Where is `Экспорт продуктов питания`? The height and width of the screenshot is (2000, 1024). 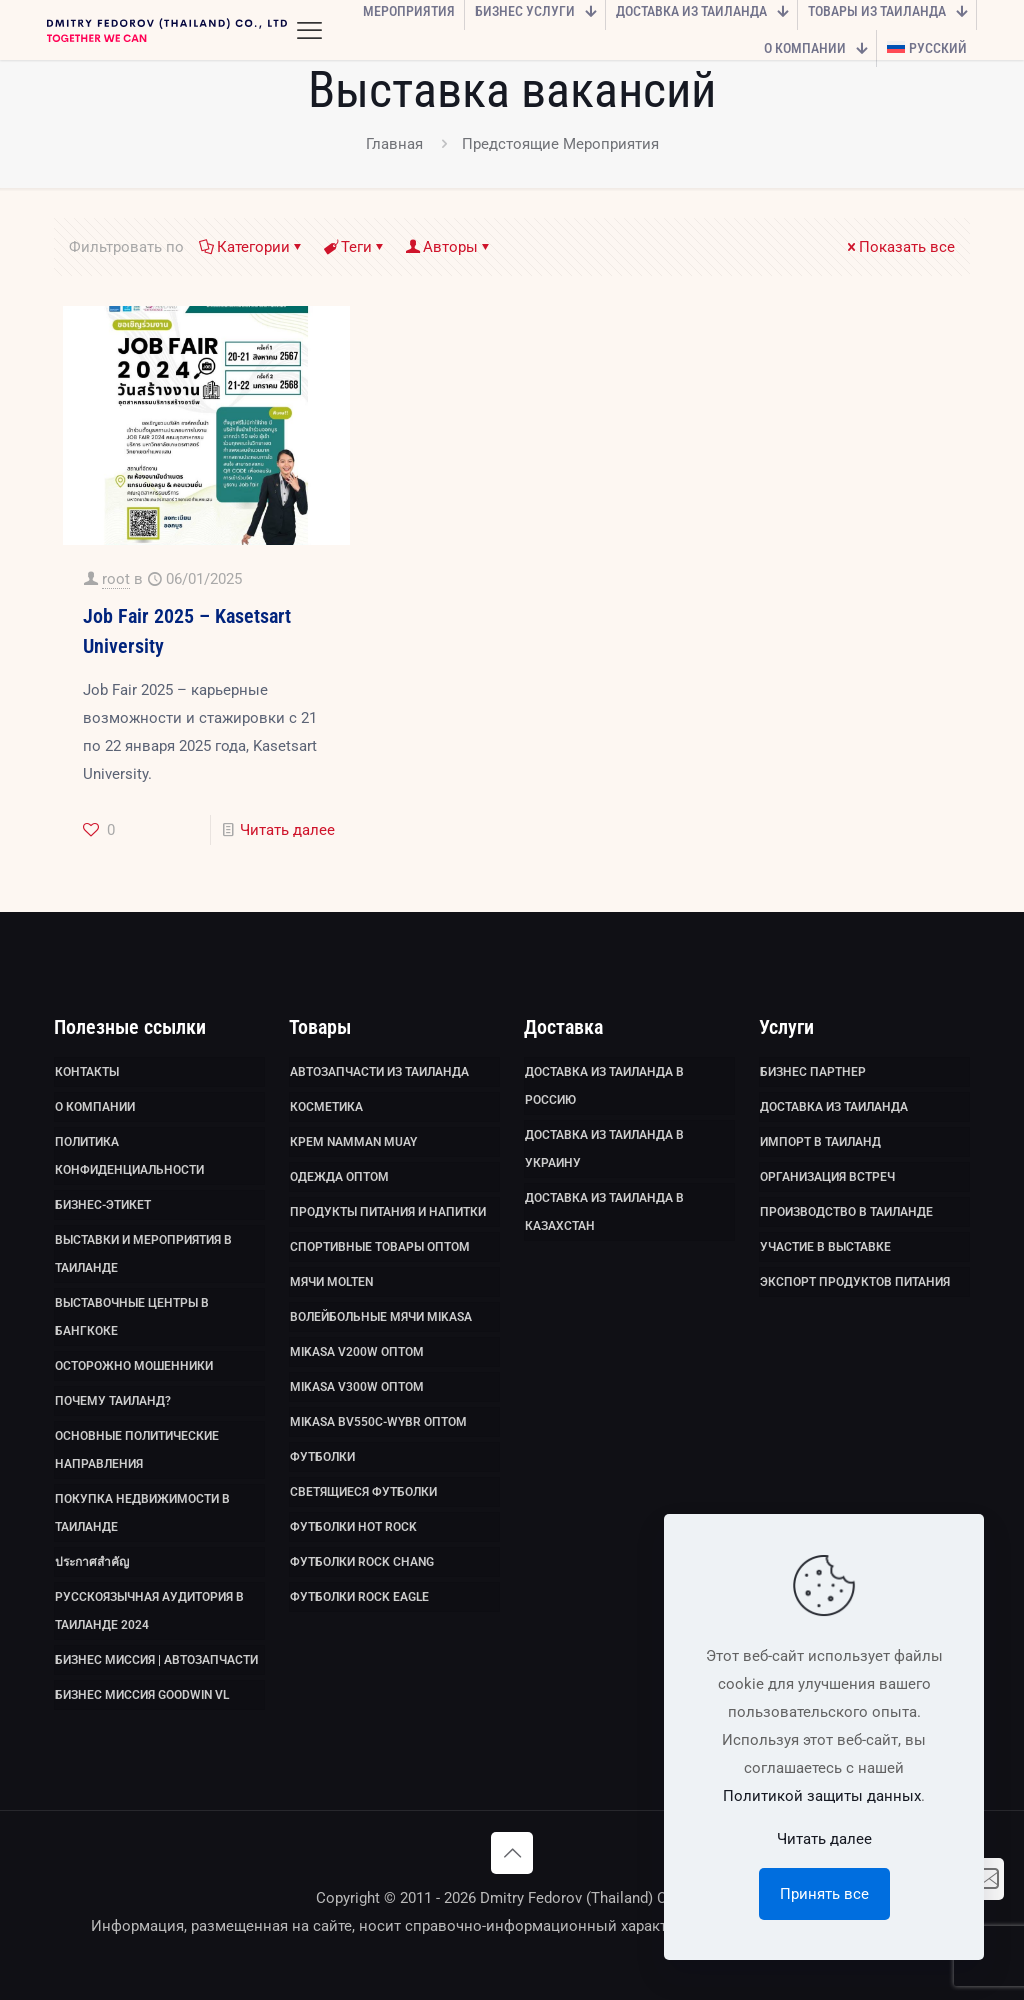
Экспорт продуктов питания is located at coordinates (855, 1282).